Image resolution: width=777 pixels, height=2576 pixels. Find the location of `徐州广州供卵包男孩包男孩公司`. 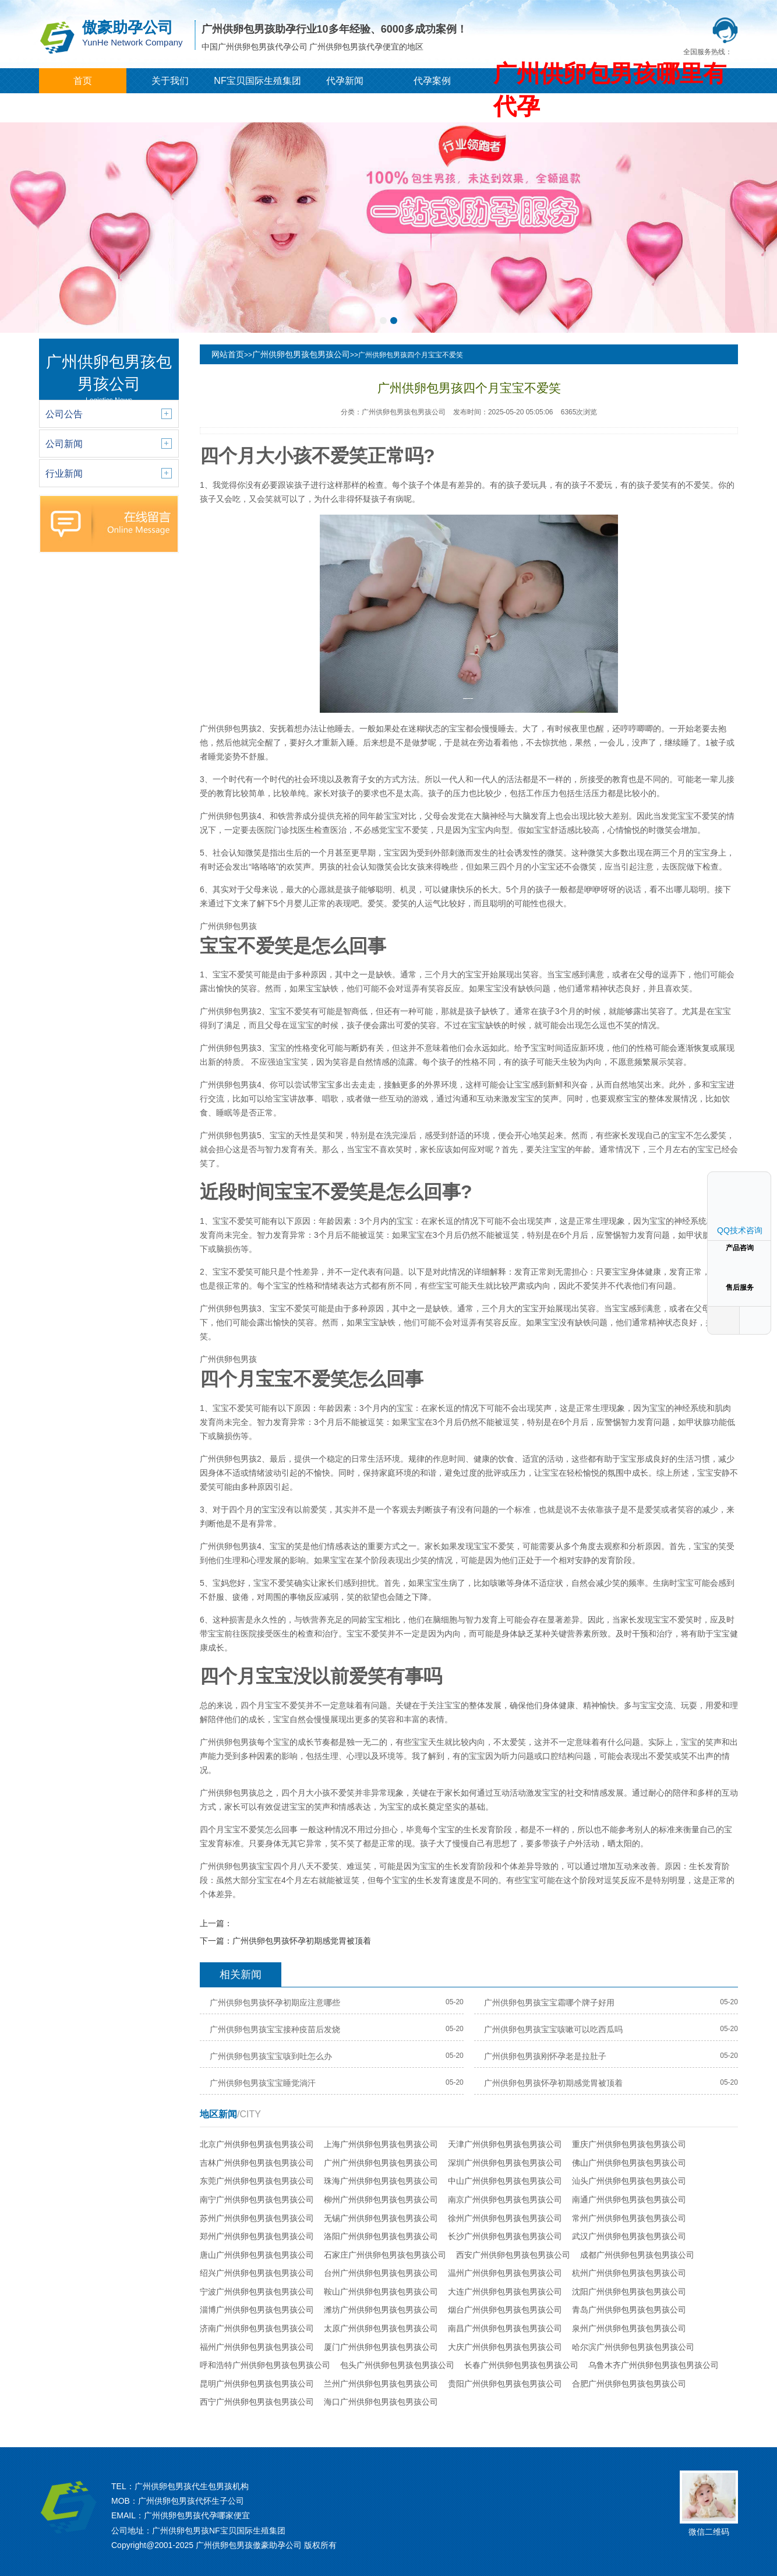

徐州广州供卵包男孩包男孩公司 is located at coordinates (505, 2218).